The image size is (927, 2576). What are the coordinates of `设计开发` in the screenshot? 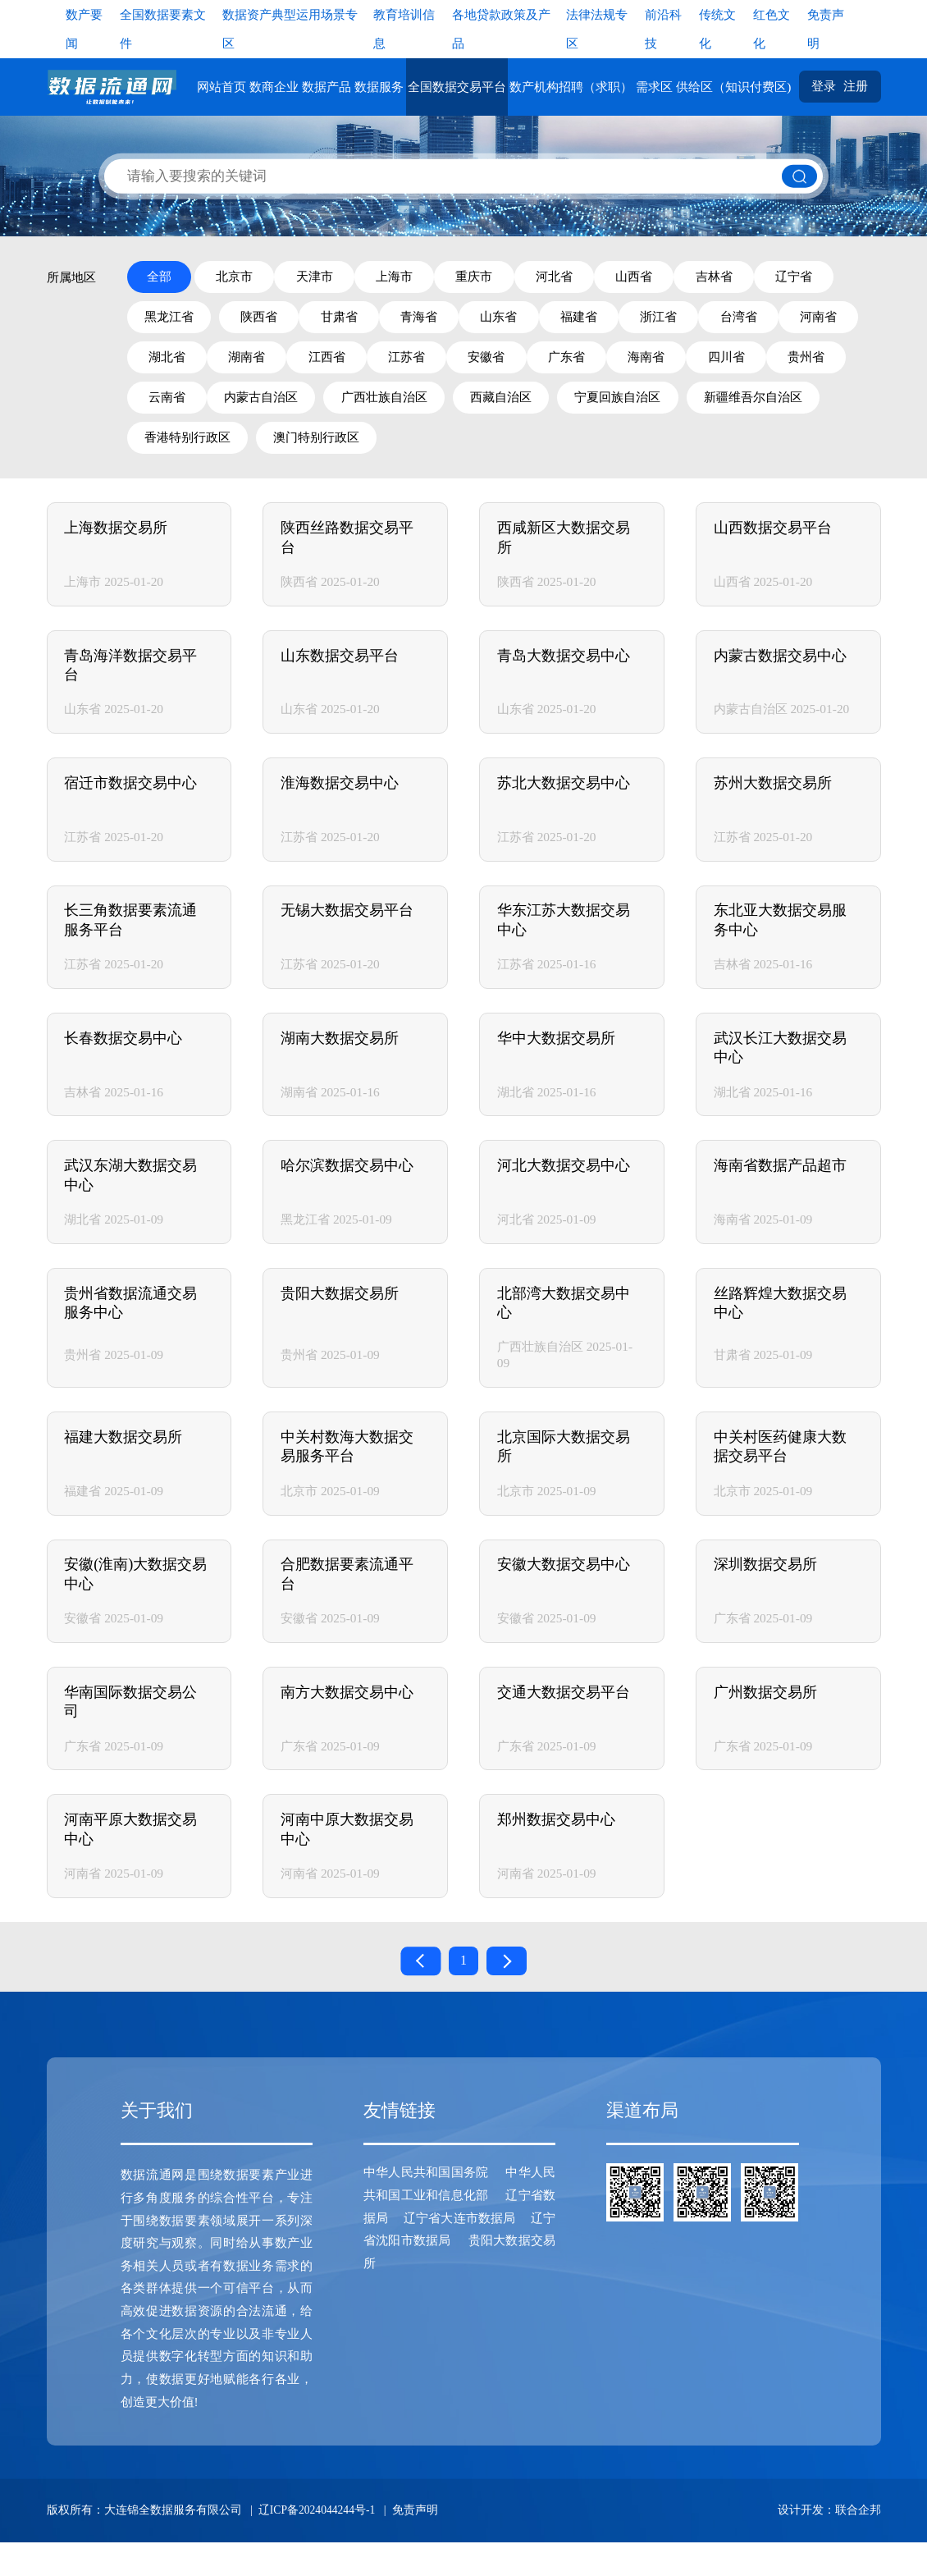 It's located at (801, 2543).